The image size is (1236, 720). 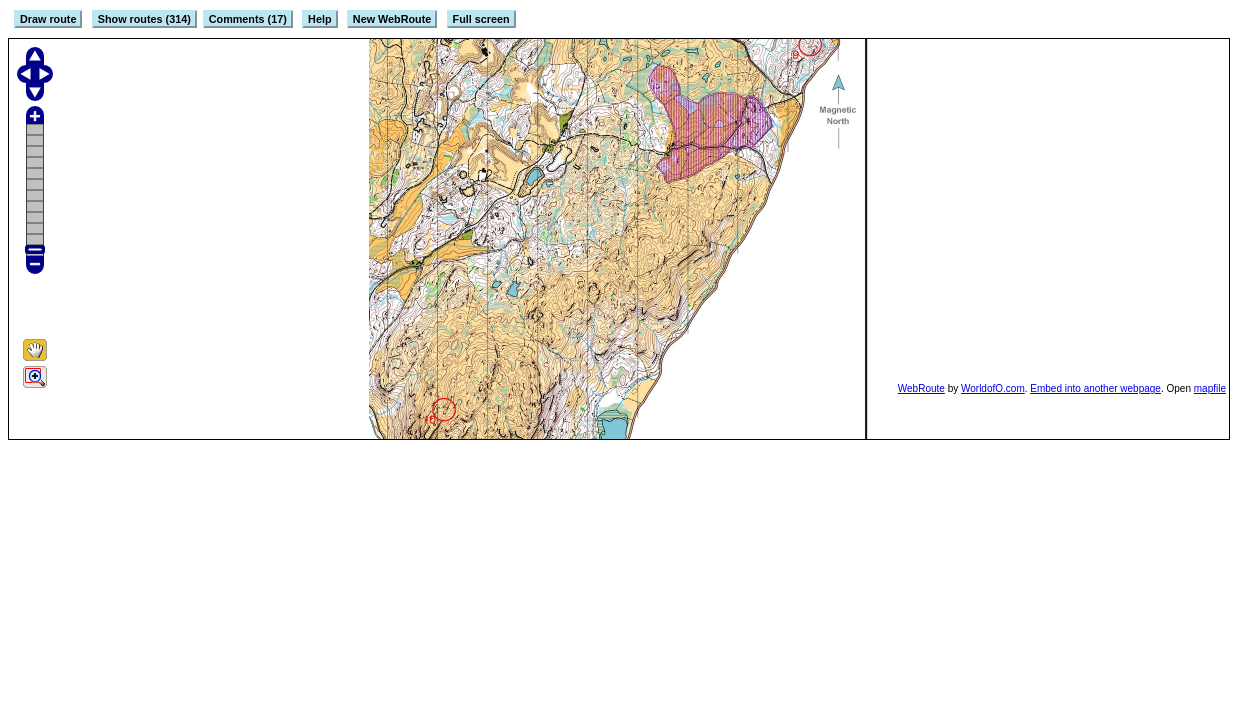 What do you see at coordinates (144, 19) in the screenshot?
I see `Show routes (314)` at bounding box center [144, 19].